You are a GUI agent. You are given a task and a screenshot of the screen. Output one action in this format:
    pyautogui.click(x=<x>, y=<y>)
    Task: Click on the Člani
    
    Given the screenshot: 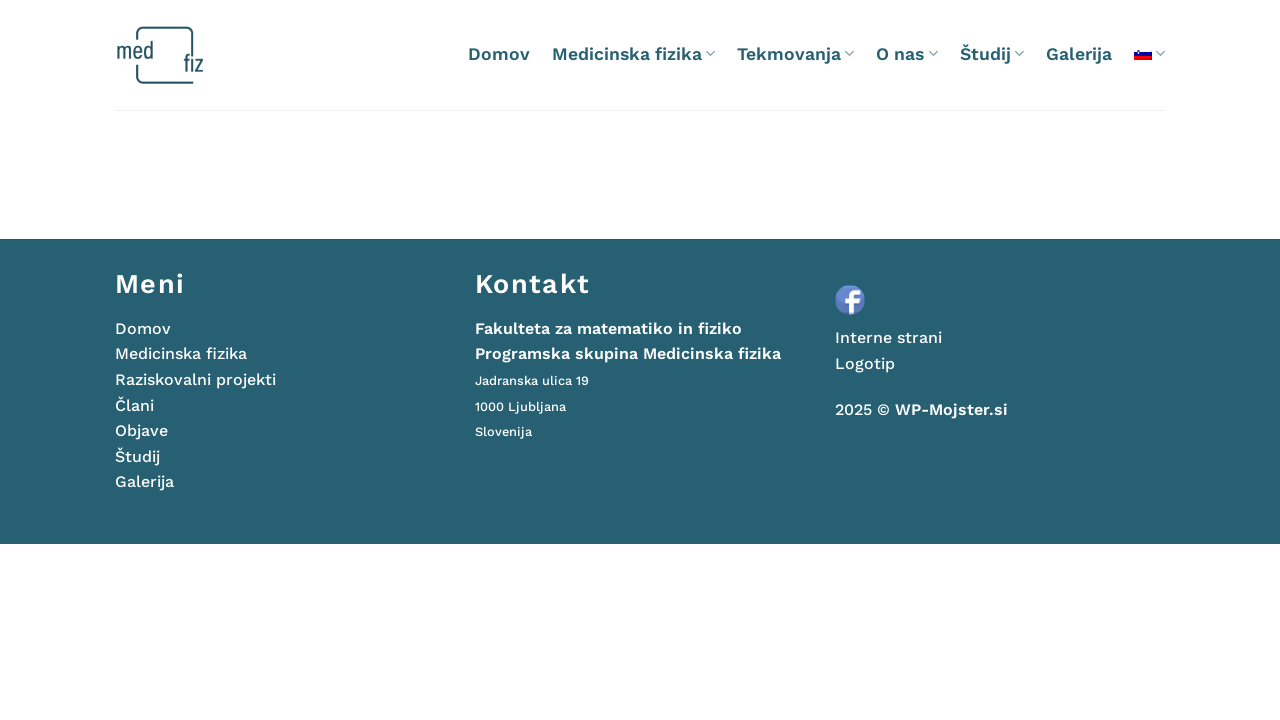 What is the action you would take?
    pyautogui.click(x=134, y=405)
    